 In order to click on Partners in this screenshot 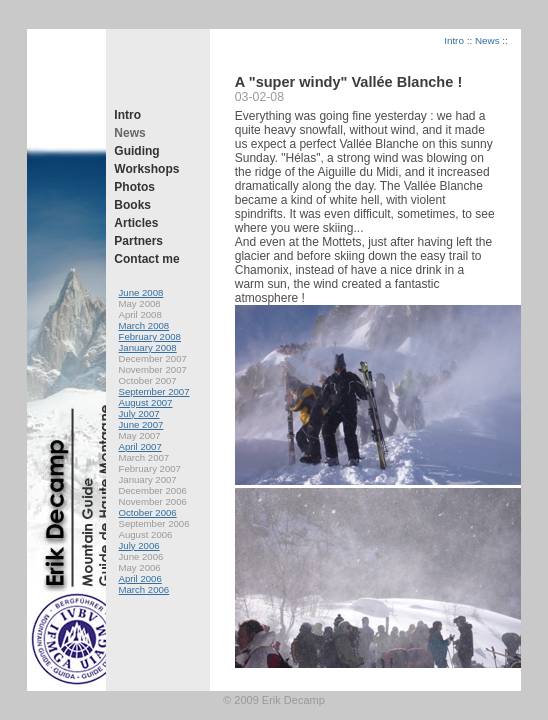, I will do `click(138, 241)`.